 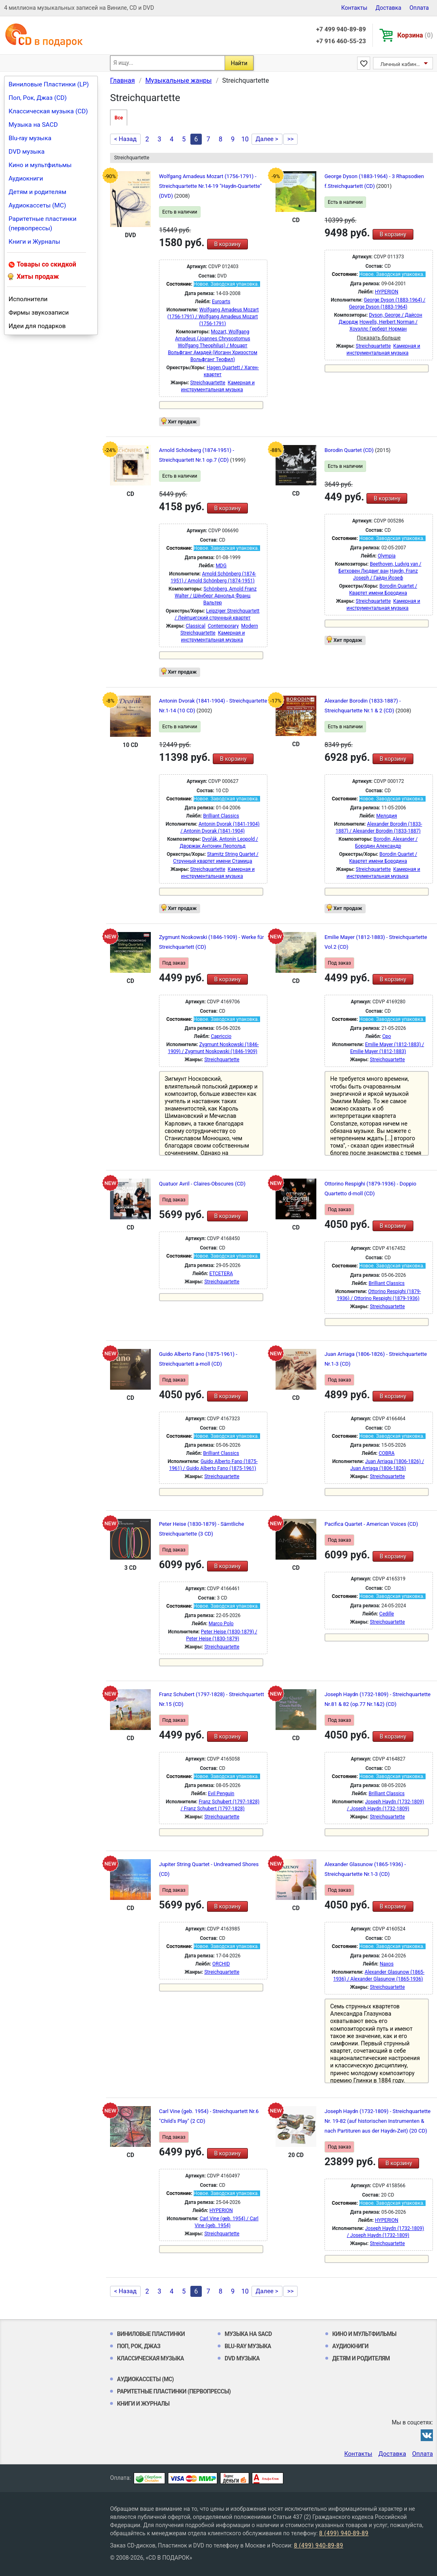 What do you see at coordinates (39, 312) in the screenshot?
I see `Фирмы звукозаписи` at bounding box center [39, 312].